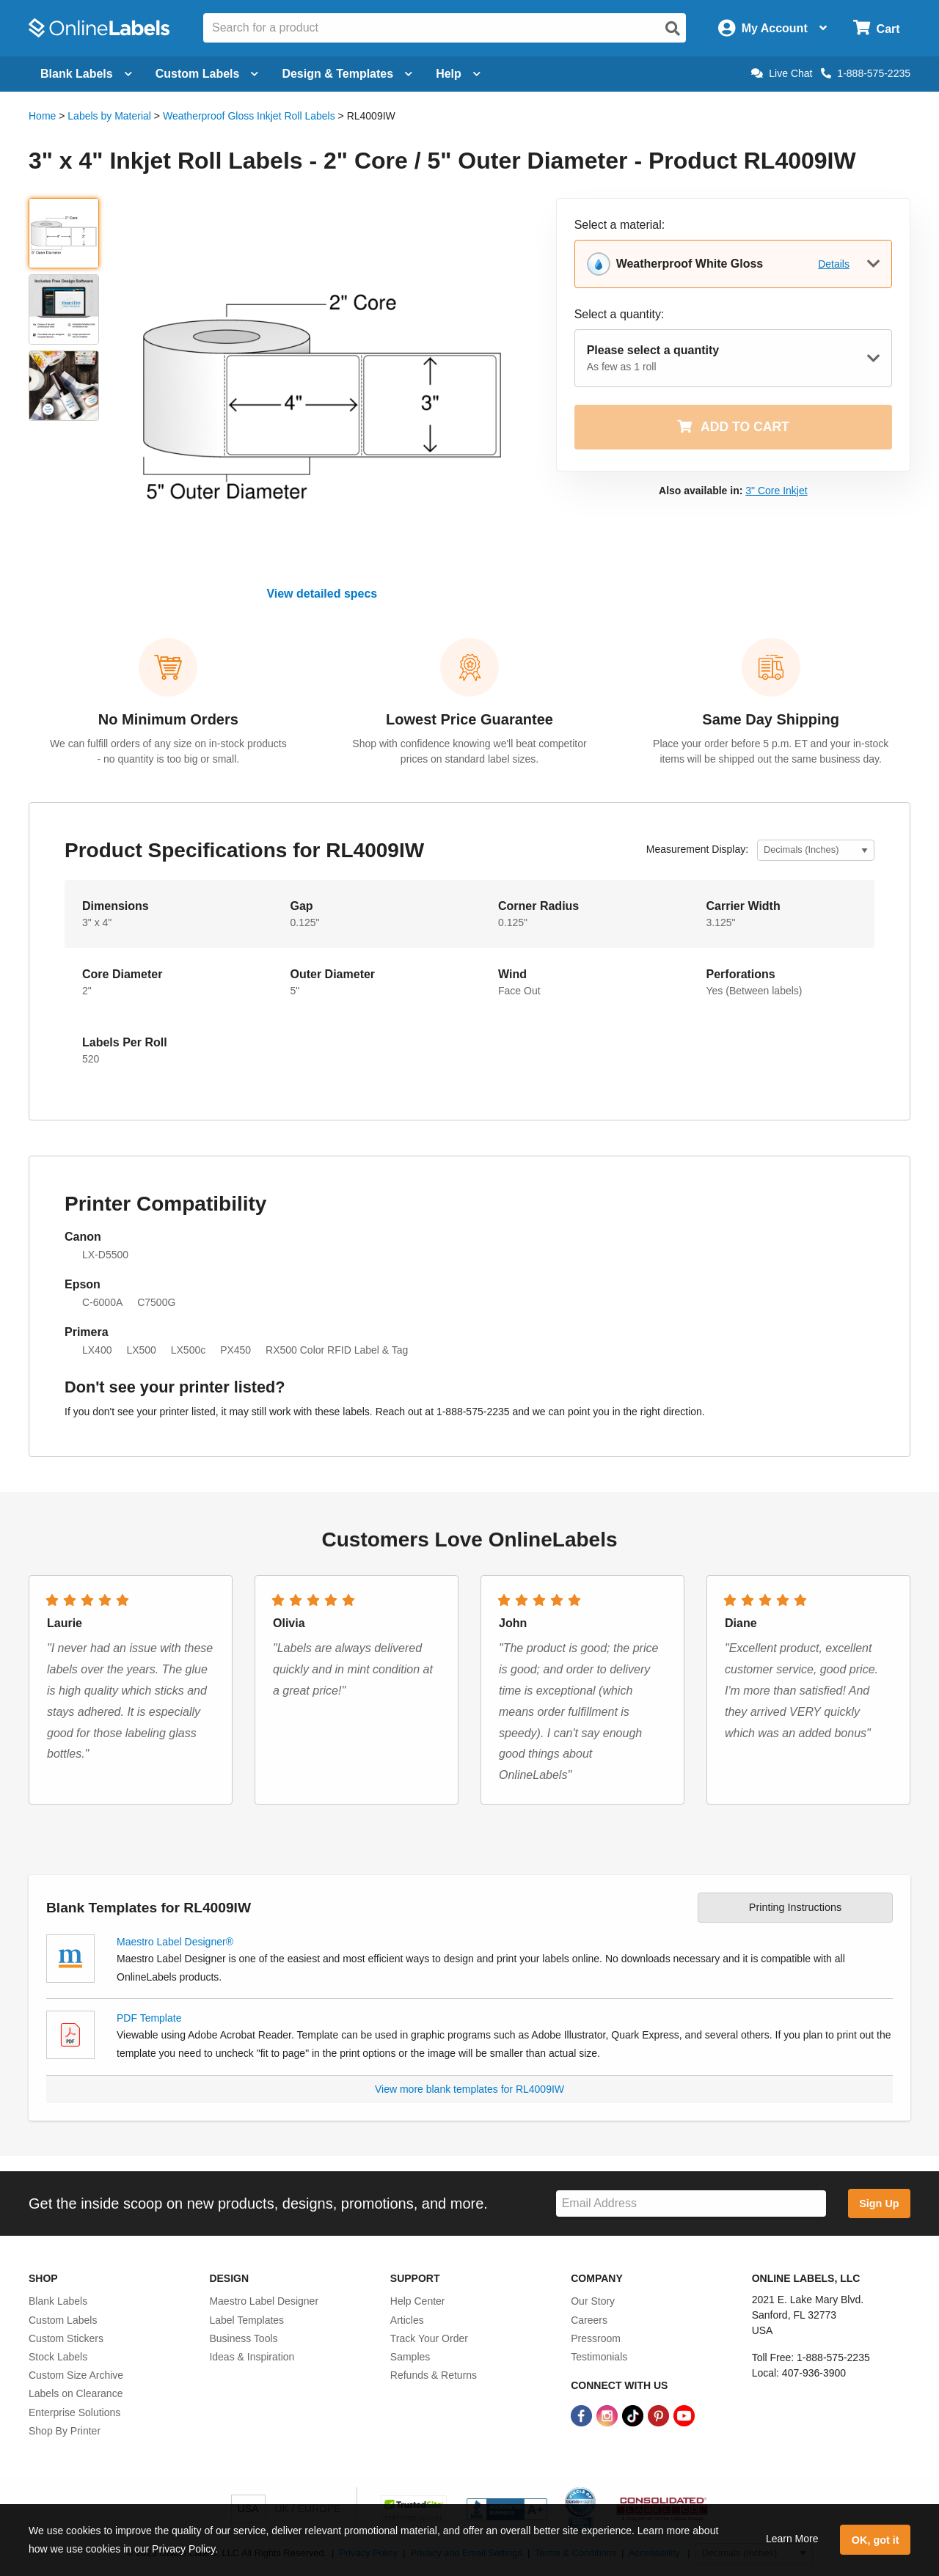 The image size is (939, 2576). I want to click on Stock Labels, so click(58, 2357).